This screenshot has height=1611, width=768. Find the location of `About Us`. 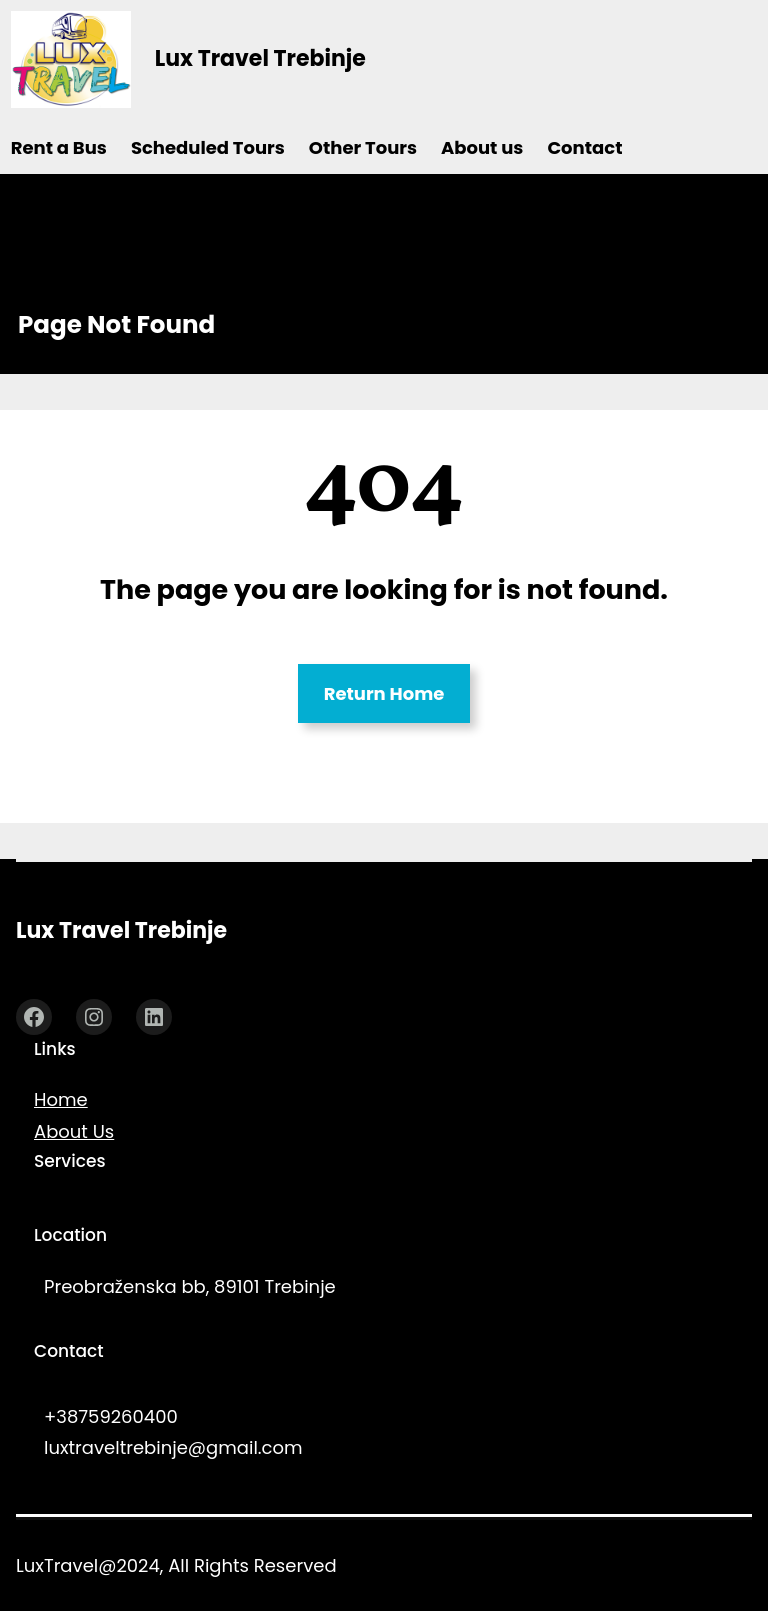

About Us is located at coordinates (74, 1131).